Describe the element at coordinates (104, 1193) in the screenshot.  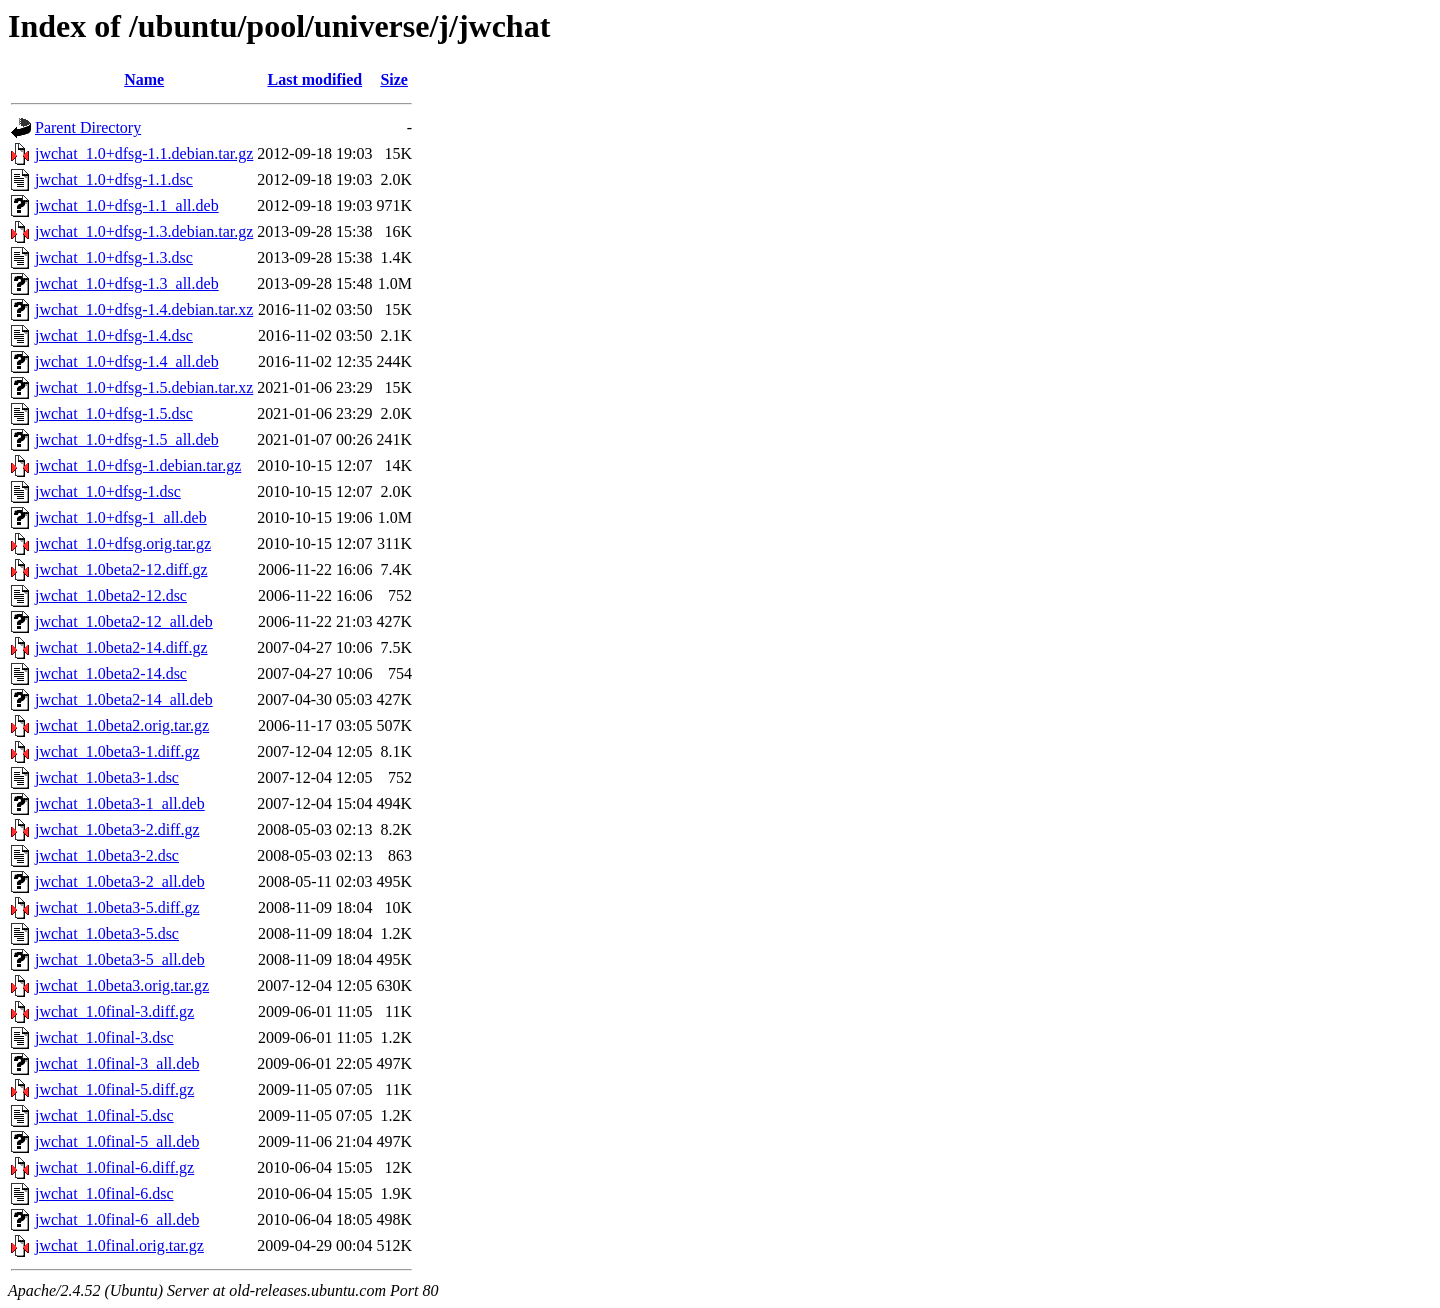
I see `jwchat_1.0final-6.dsc` at that location.